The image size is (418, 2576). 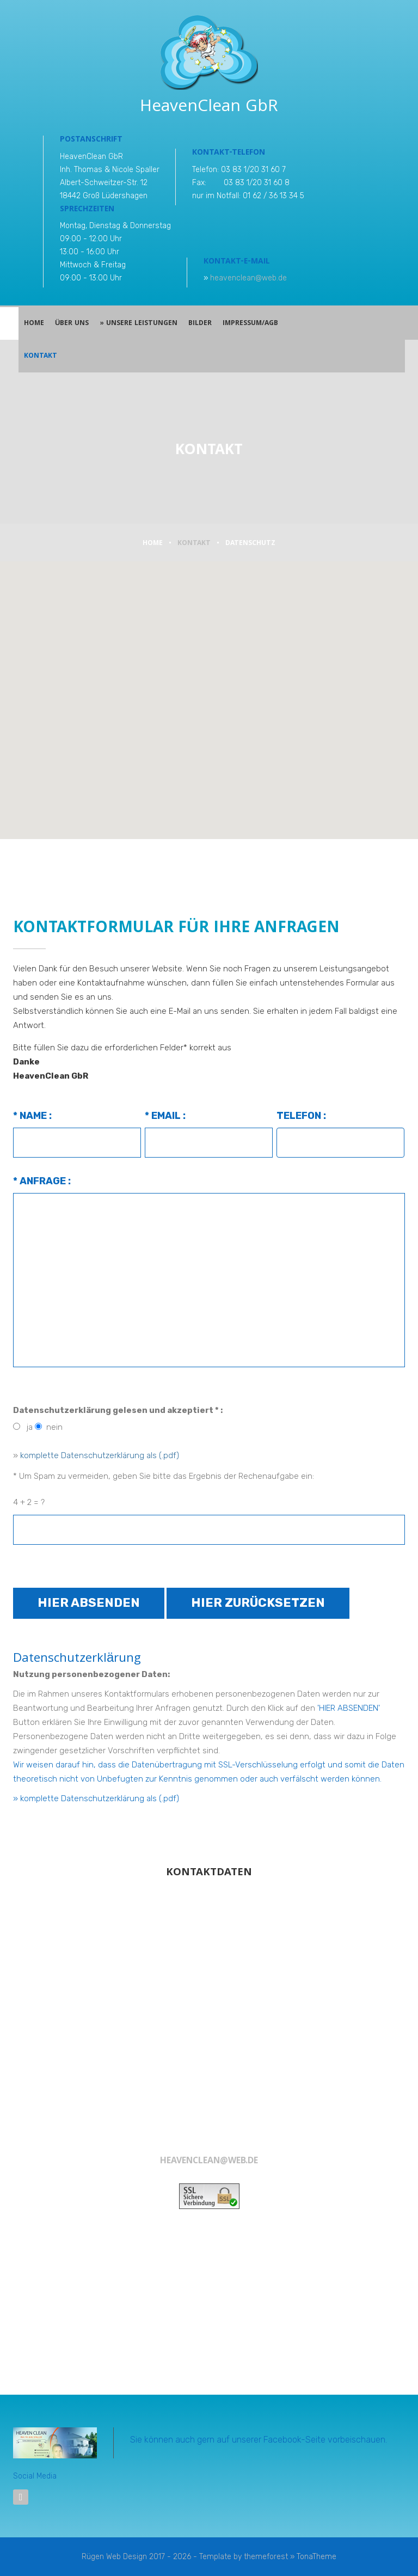 What do you see at coordinates (200, 323) in the screenshot?
I see `Bilder` at bounding box center [200, 323].